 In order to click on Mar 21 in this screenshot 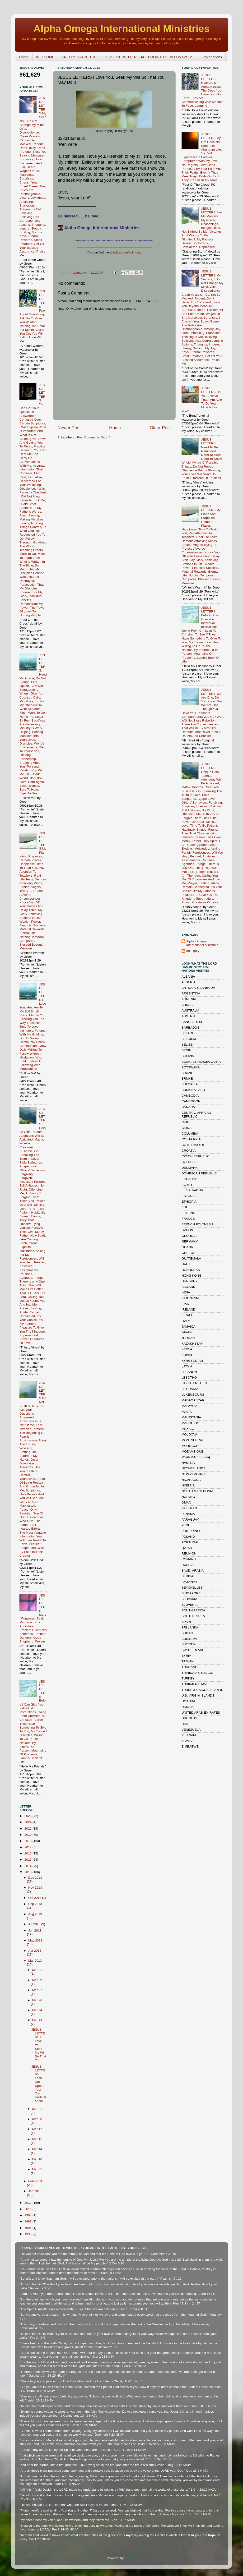, I will do `click(37, 2109)`.